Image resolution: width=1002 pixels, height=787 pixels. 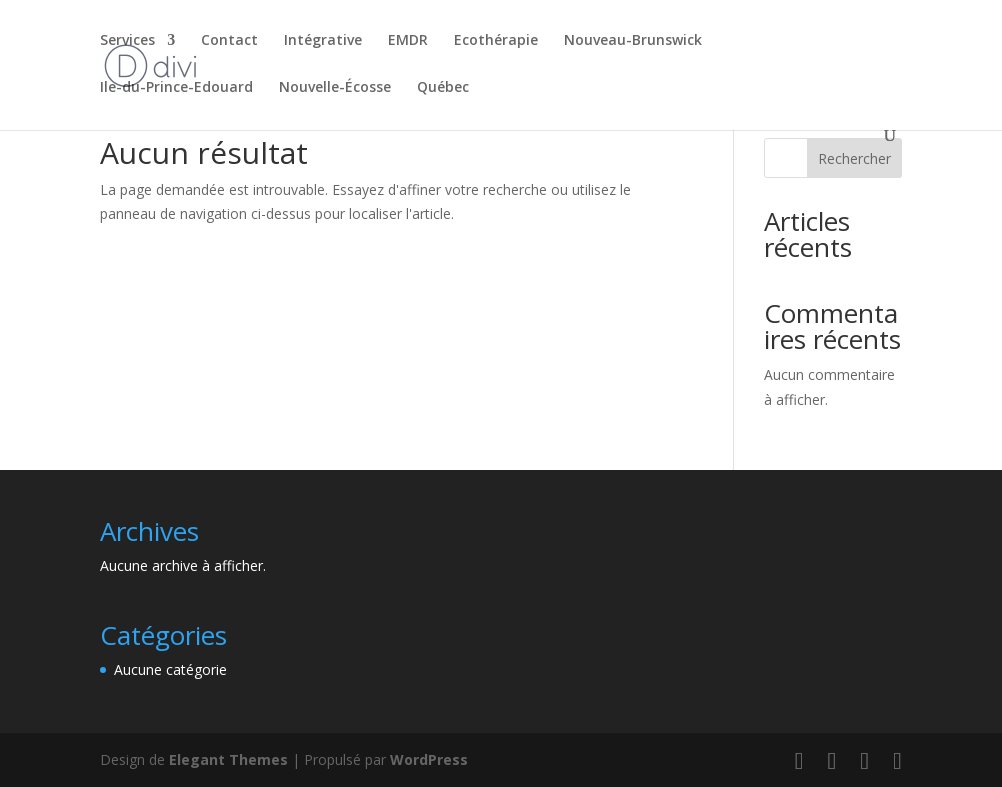 I want to click on Nouvelle-Écosse, so click(x=335, y=88).